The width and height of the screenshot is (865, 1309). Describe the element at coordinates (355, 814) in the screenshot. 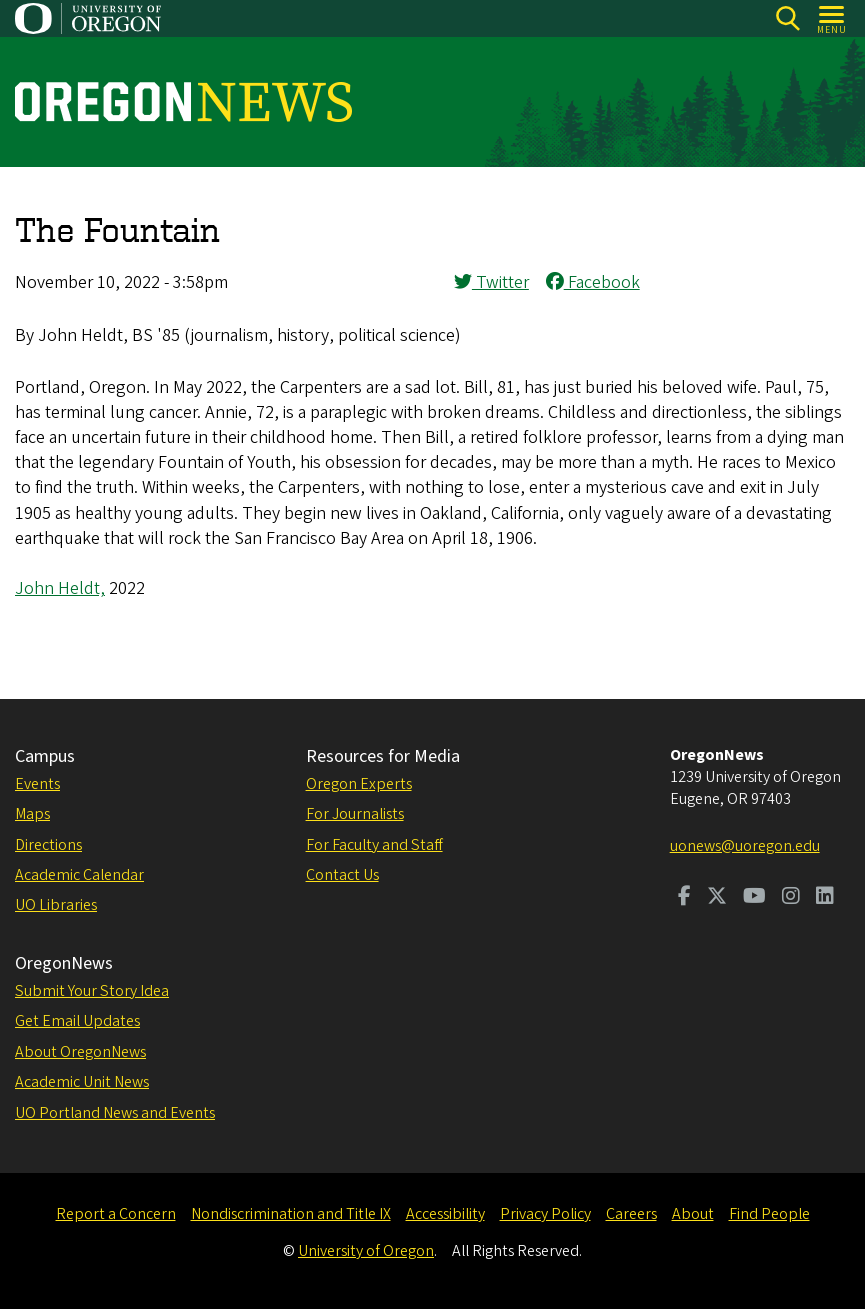

I see `For Journalists` at that location.